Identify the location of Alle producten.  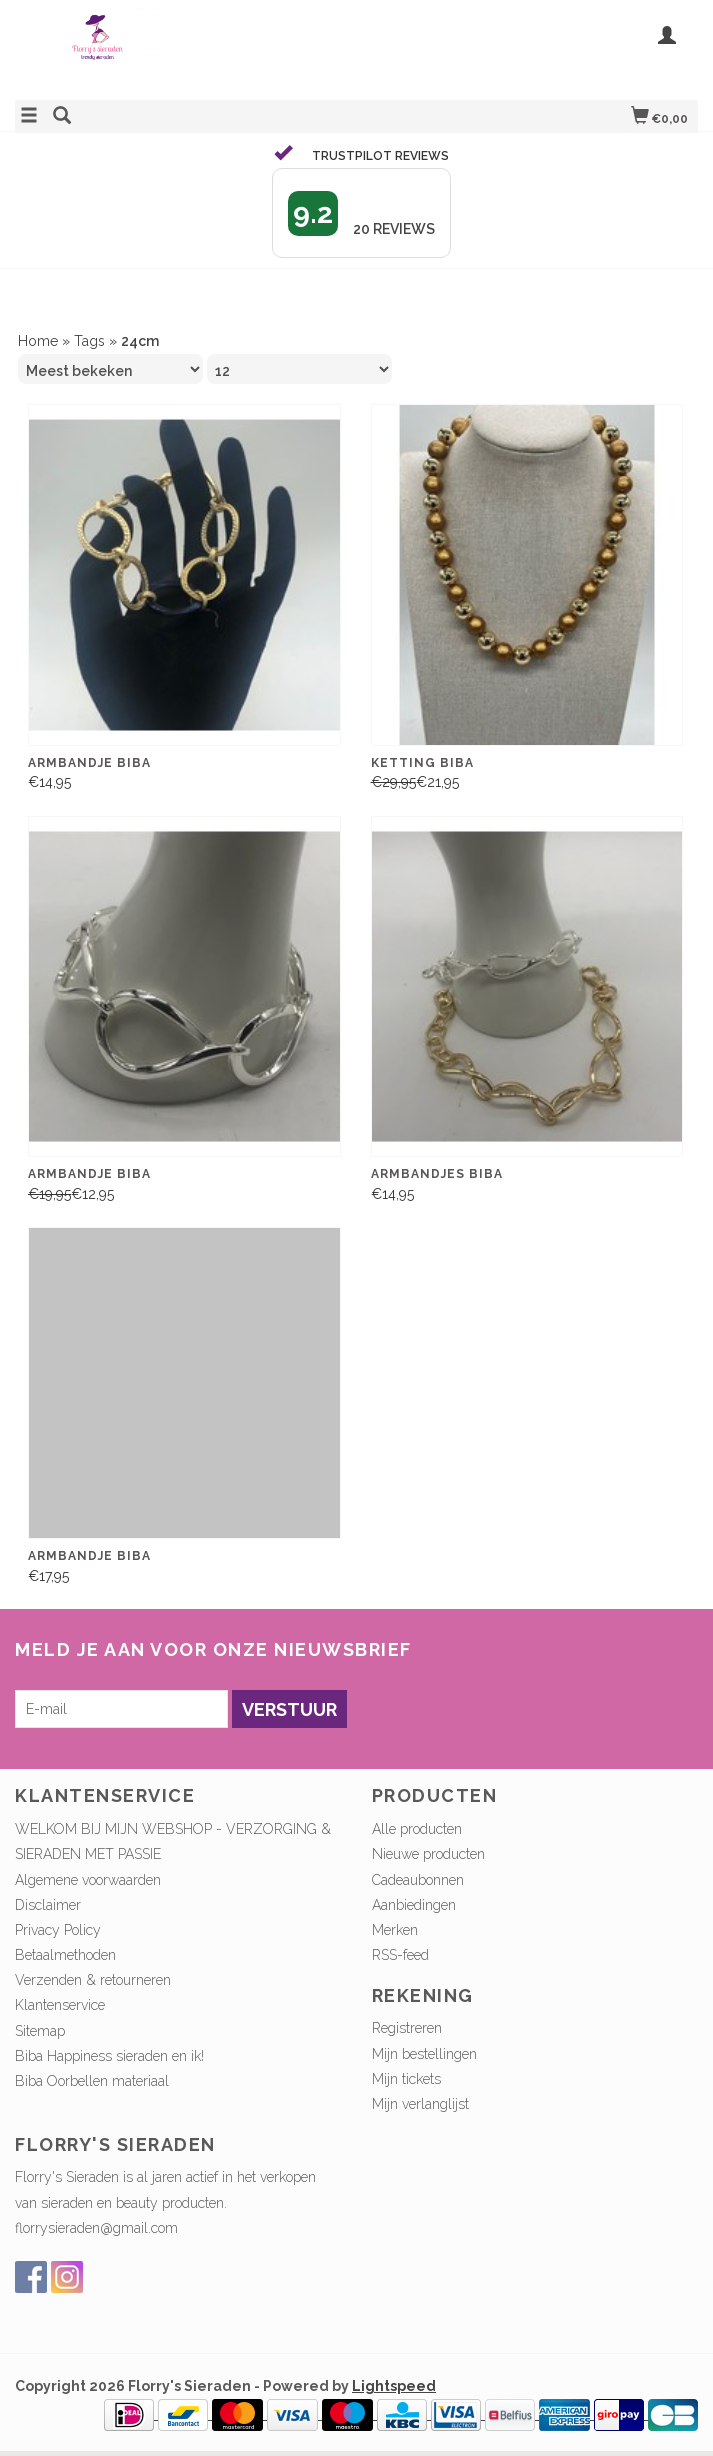
(417, 1829).